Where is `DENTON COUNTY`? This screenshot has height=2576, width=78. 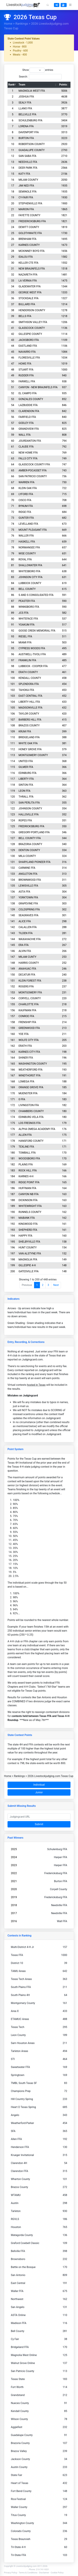 DENTON COUNTY is located at coordinates (29, 850).